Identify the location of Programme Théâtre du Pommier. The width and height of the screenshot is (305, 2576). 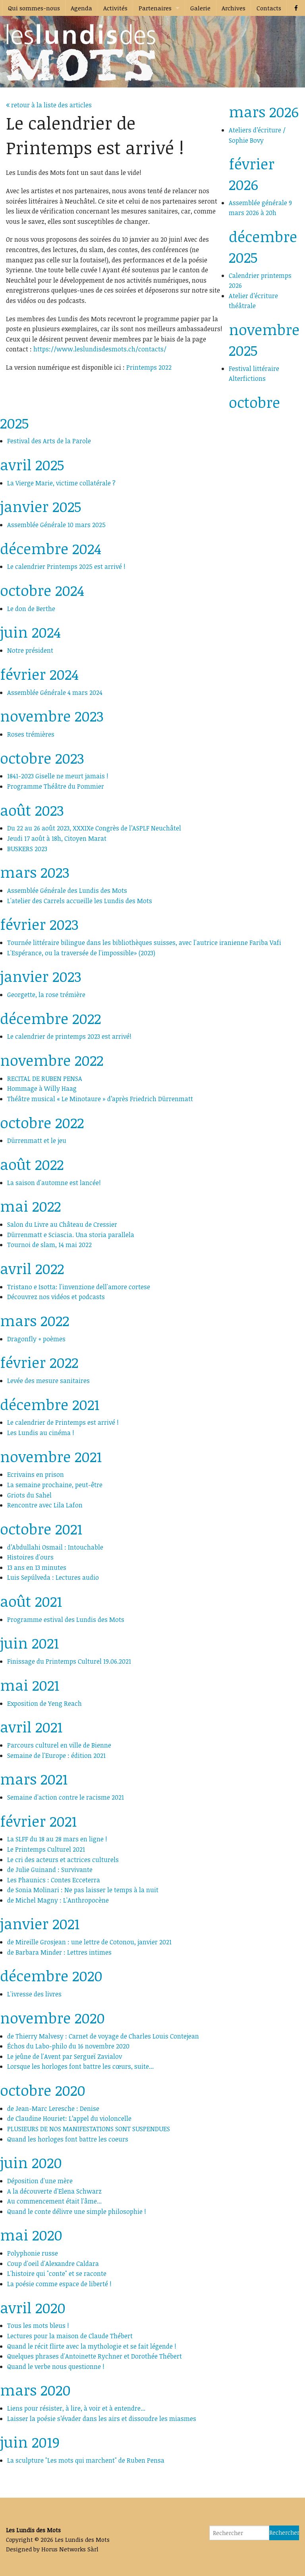
(55, 786).